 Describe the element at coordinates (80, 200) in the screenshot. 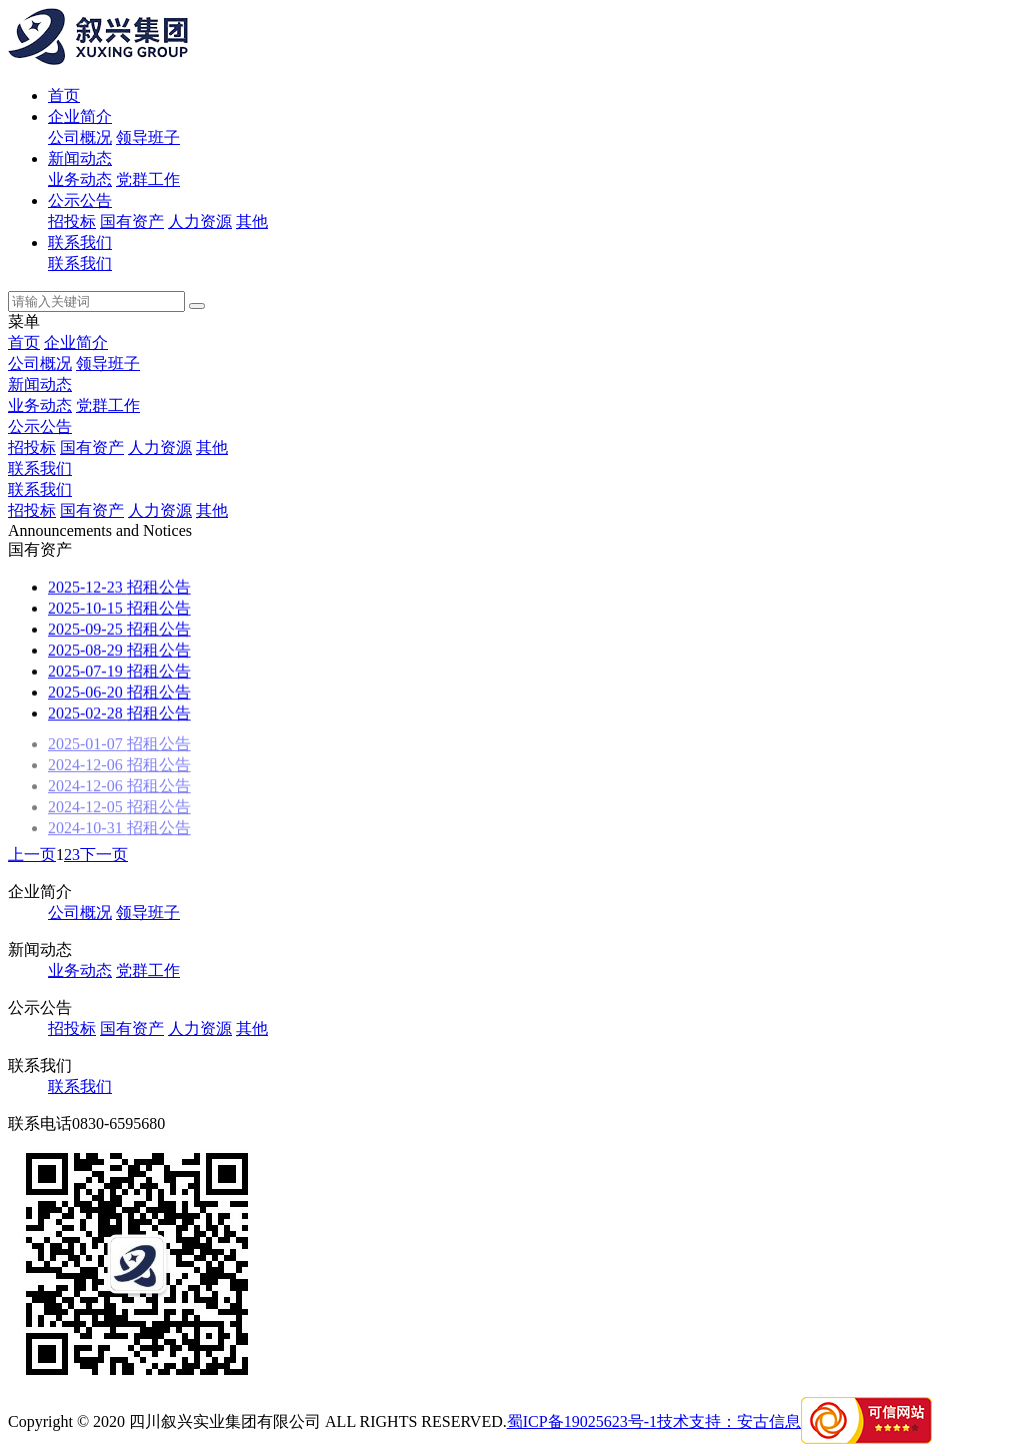

I see `公示公告` at that location.